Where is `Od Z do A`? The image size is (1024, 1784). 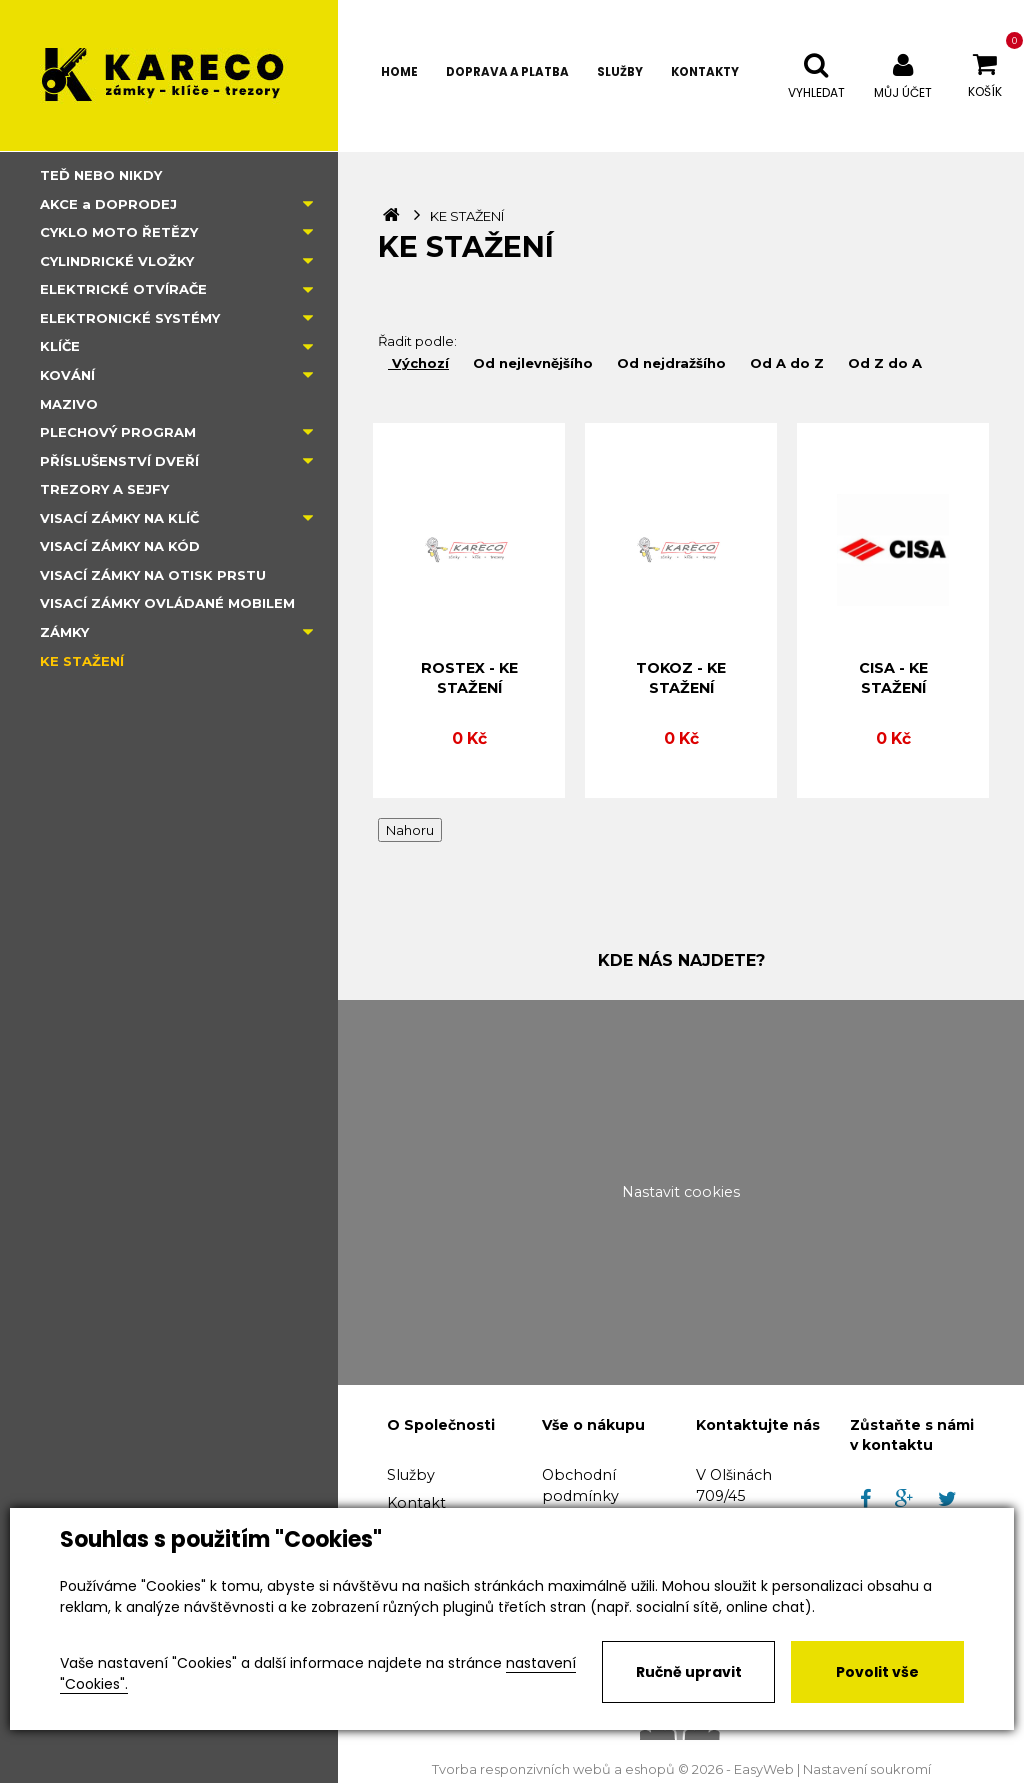 Od Z do A is located at coordinates (883, 363).